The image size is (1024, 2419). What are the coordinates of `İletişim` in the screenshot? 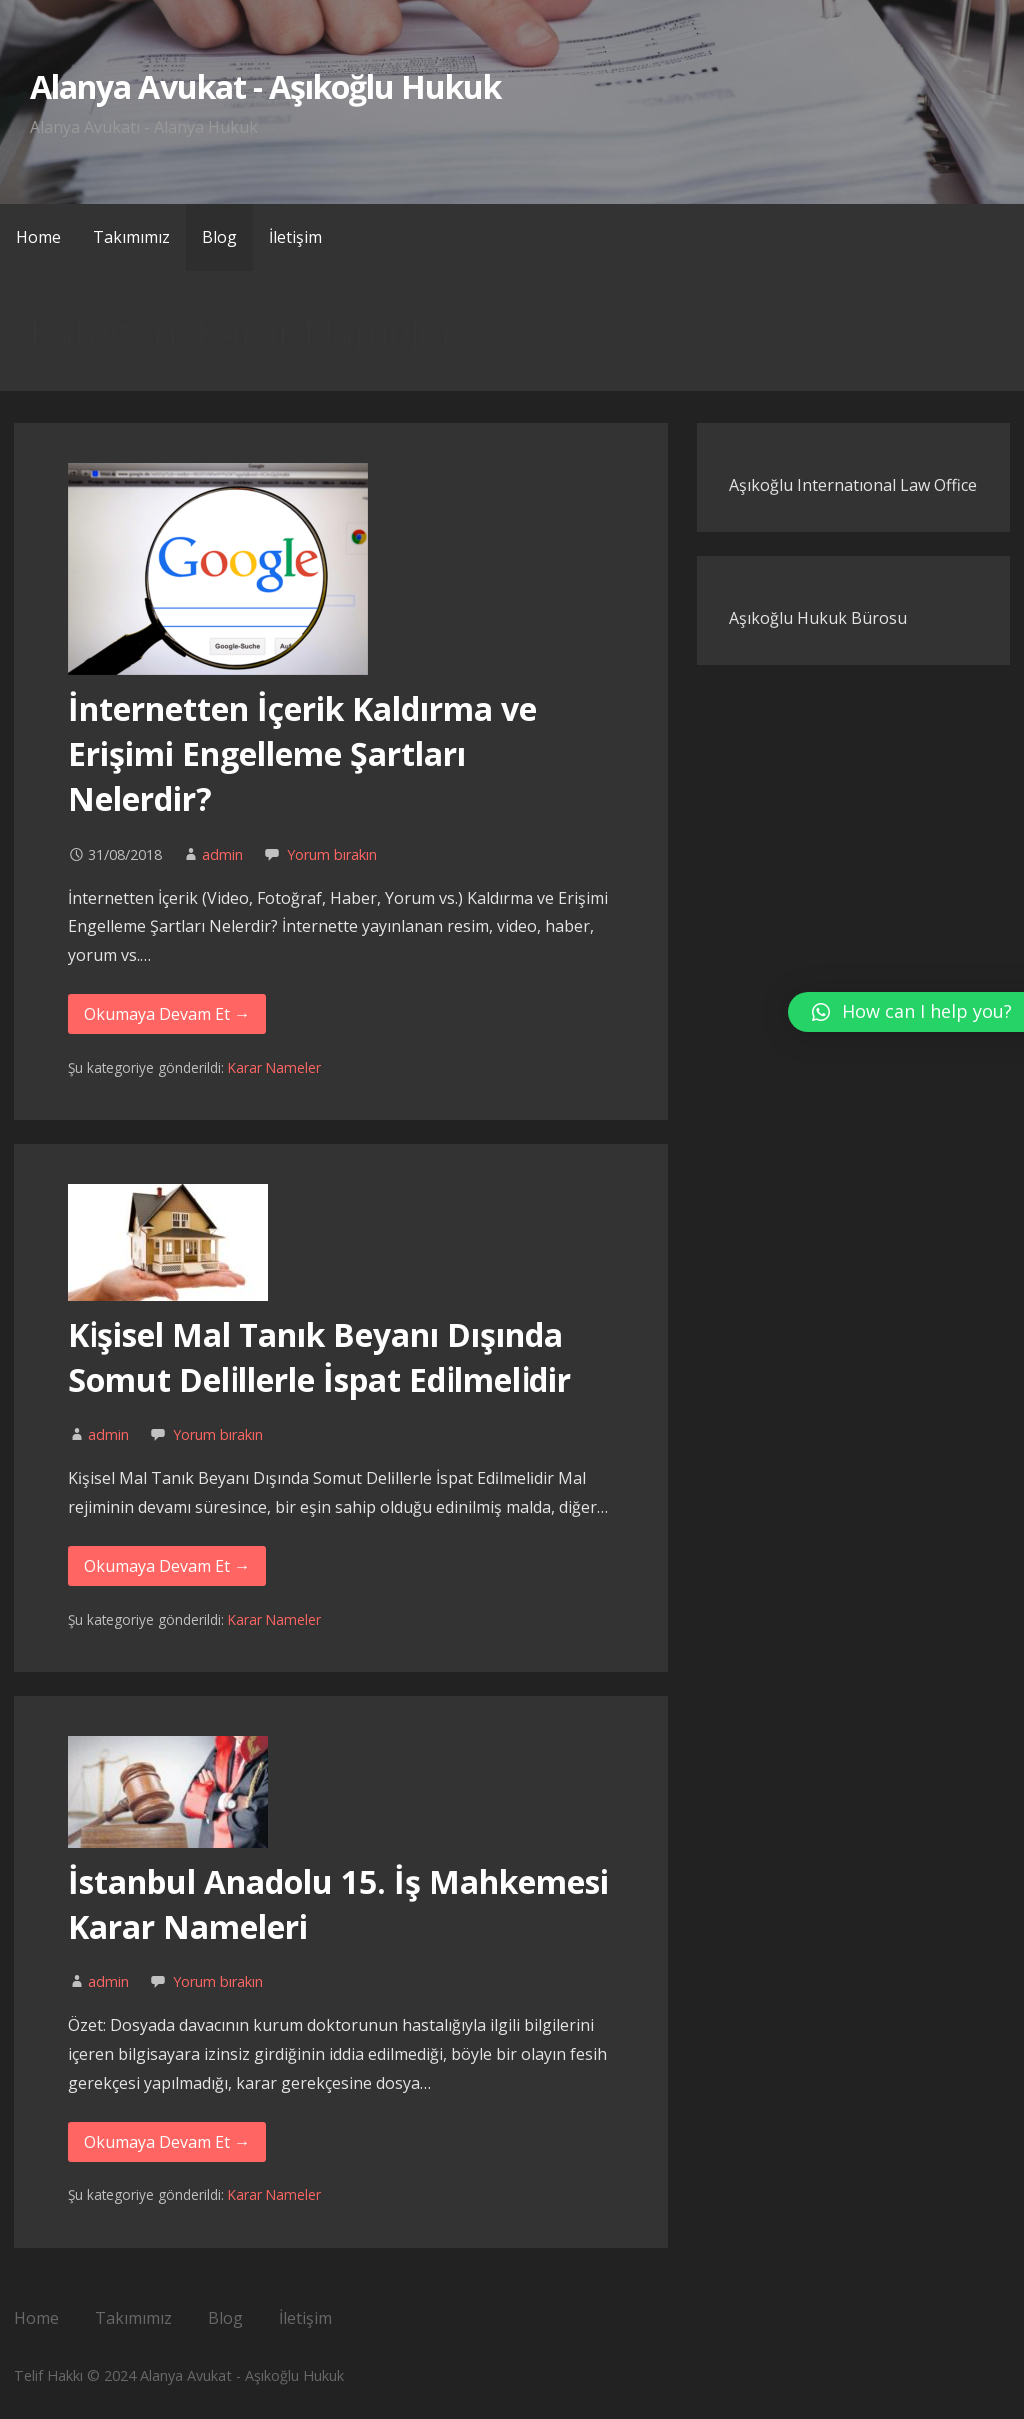 It's located at (295, 237).